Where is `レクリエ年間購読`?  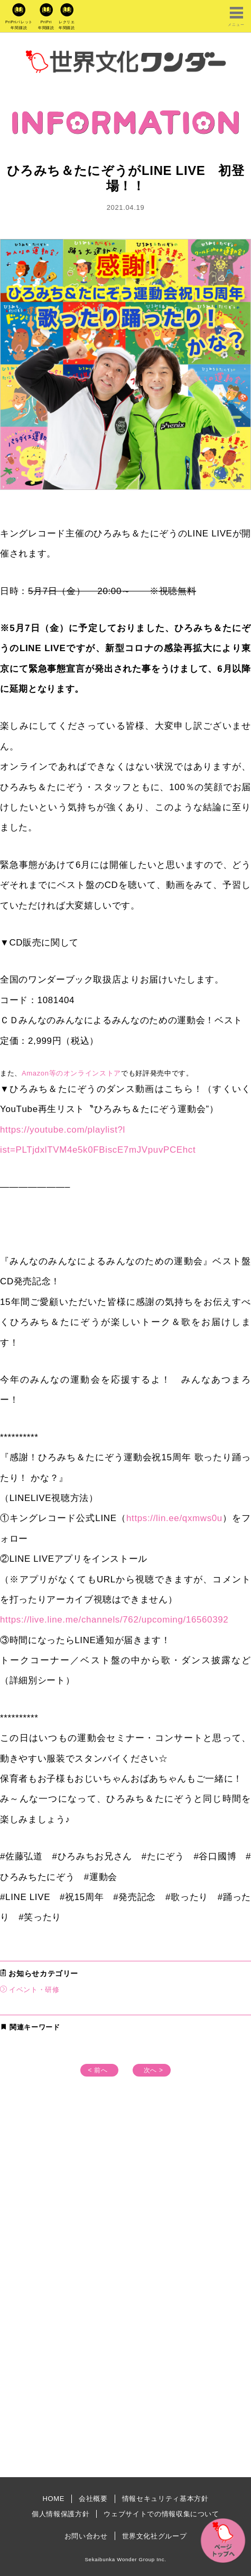 レクリエ年間購読 is located at coordinates (67, 25).